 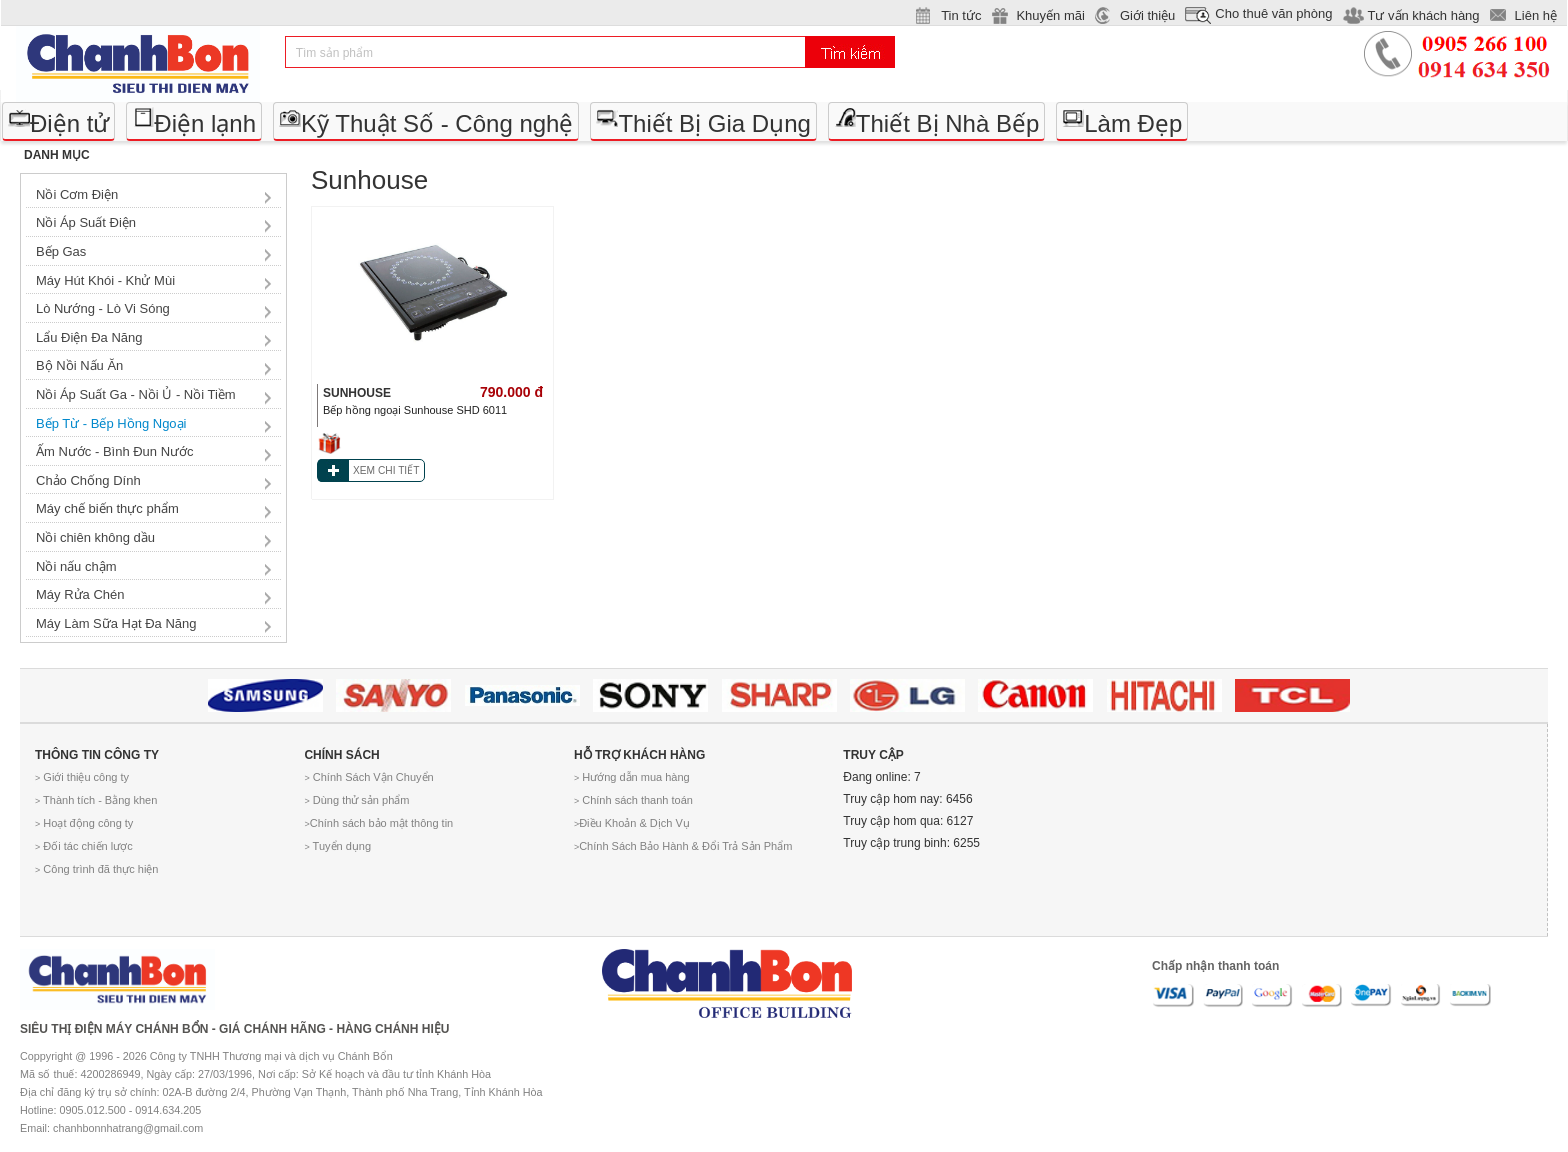 What do you see at coordinates (80, 594) in the screenshot?
I see `Máy Rửa Chén` at bounding box center [80, 594].